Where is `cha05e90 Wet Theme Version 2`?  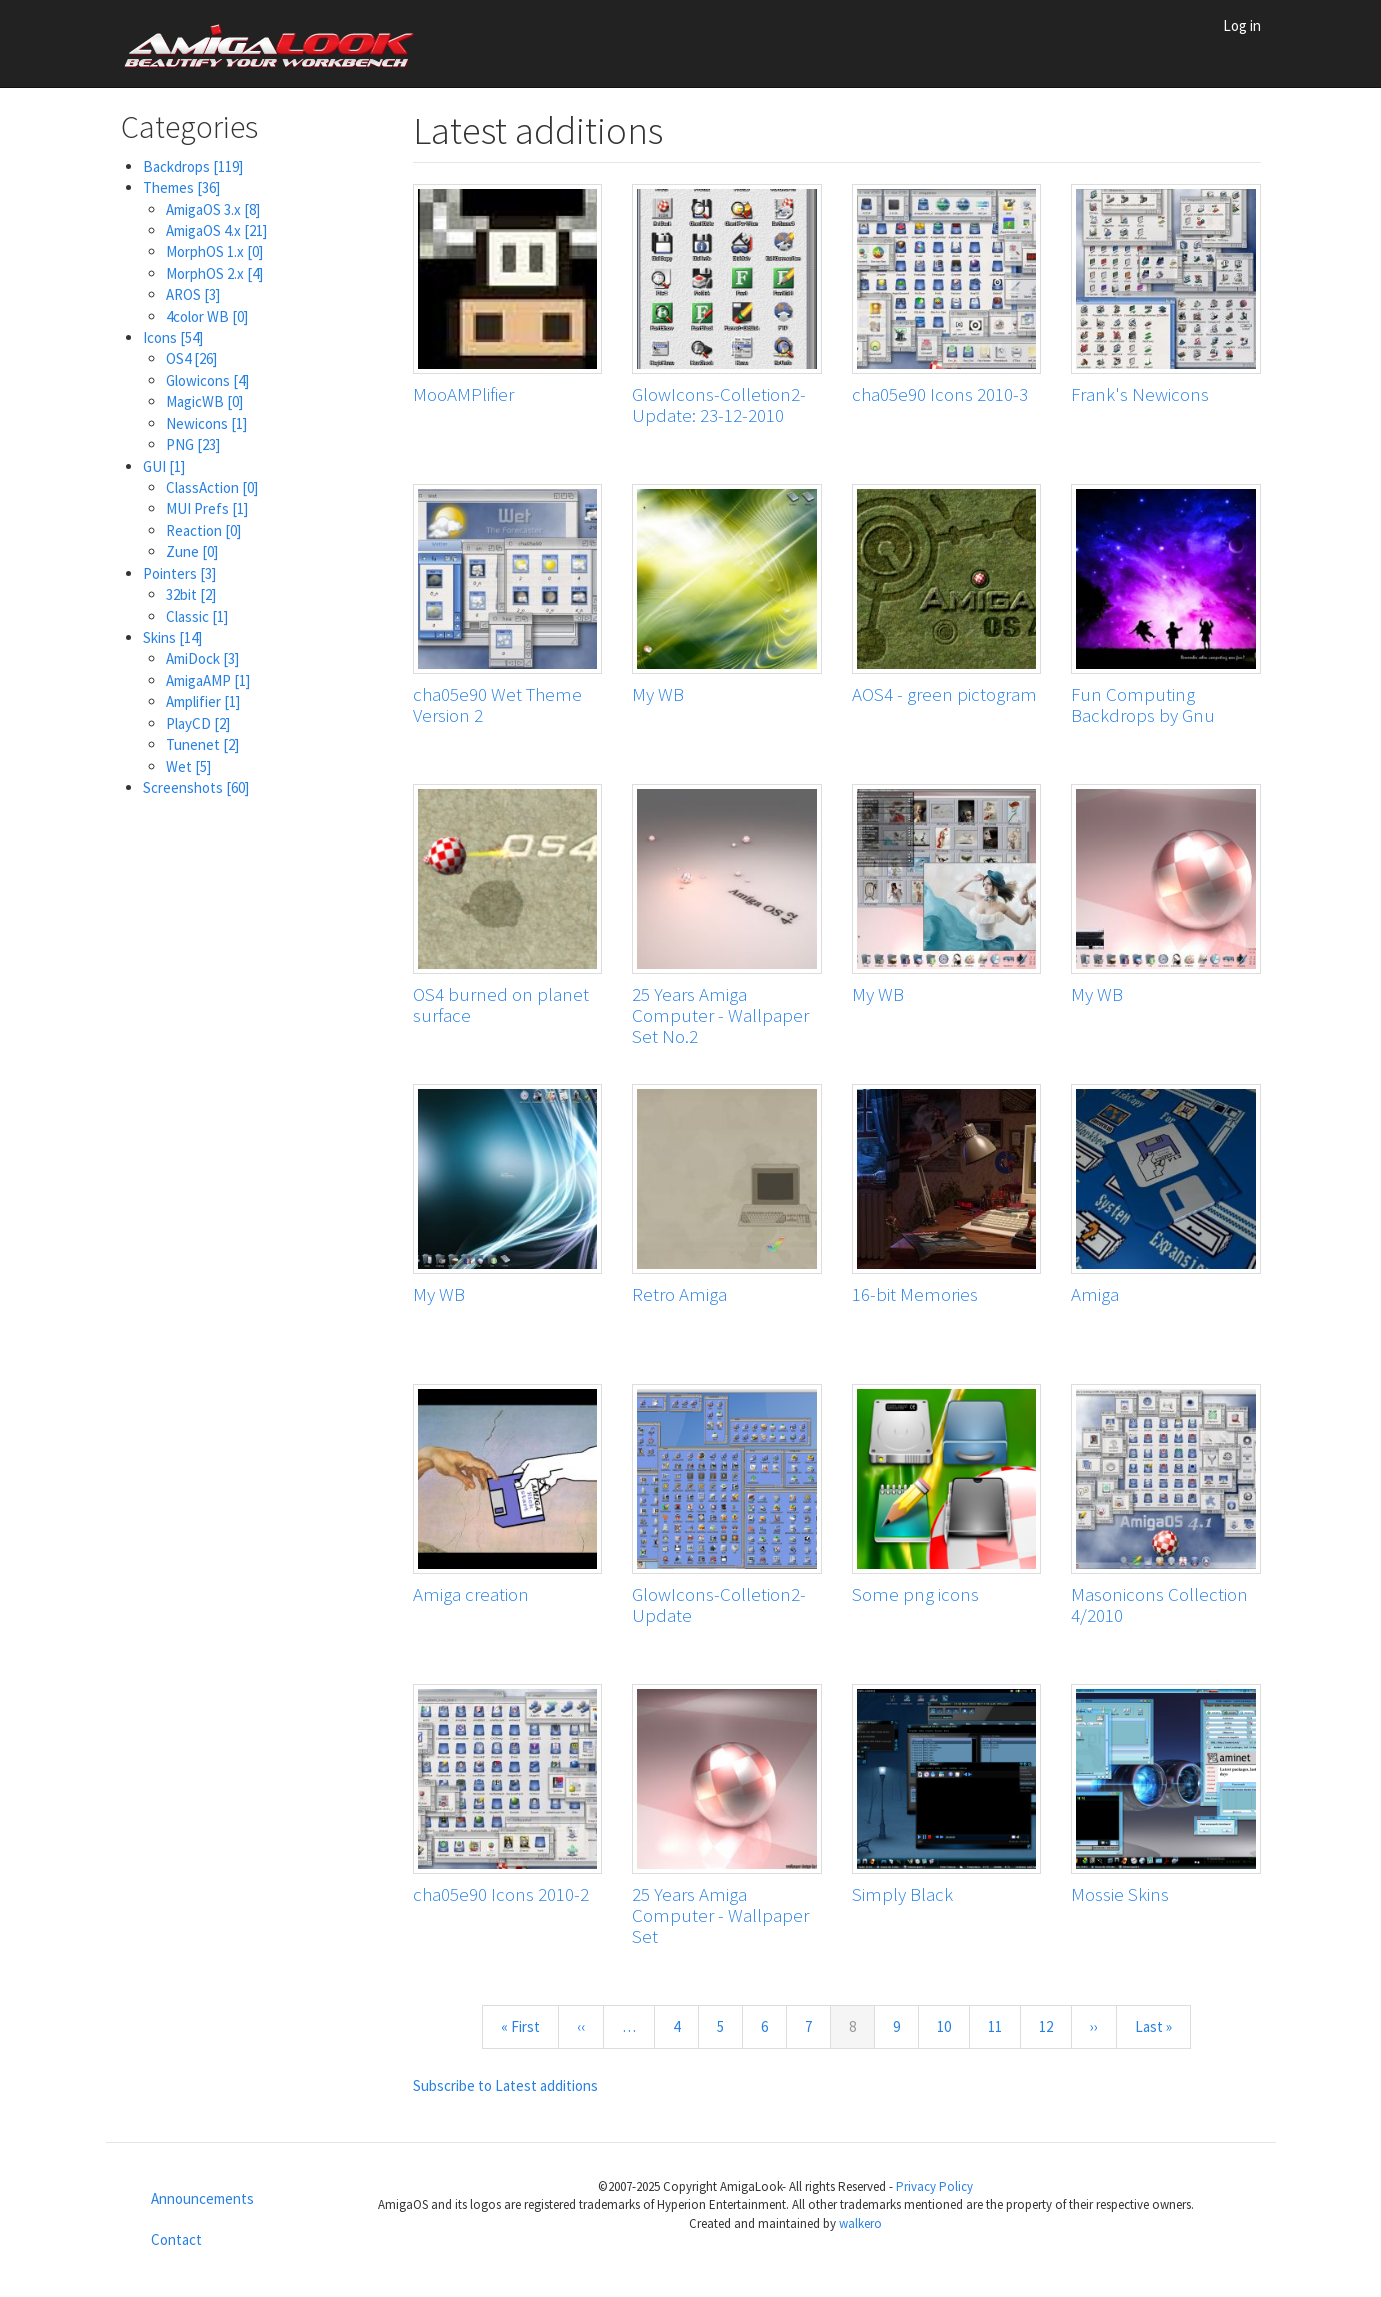 cha05e90 Wet Theme Version 2 is located at coordinates (497, 704).